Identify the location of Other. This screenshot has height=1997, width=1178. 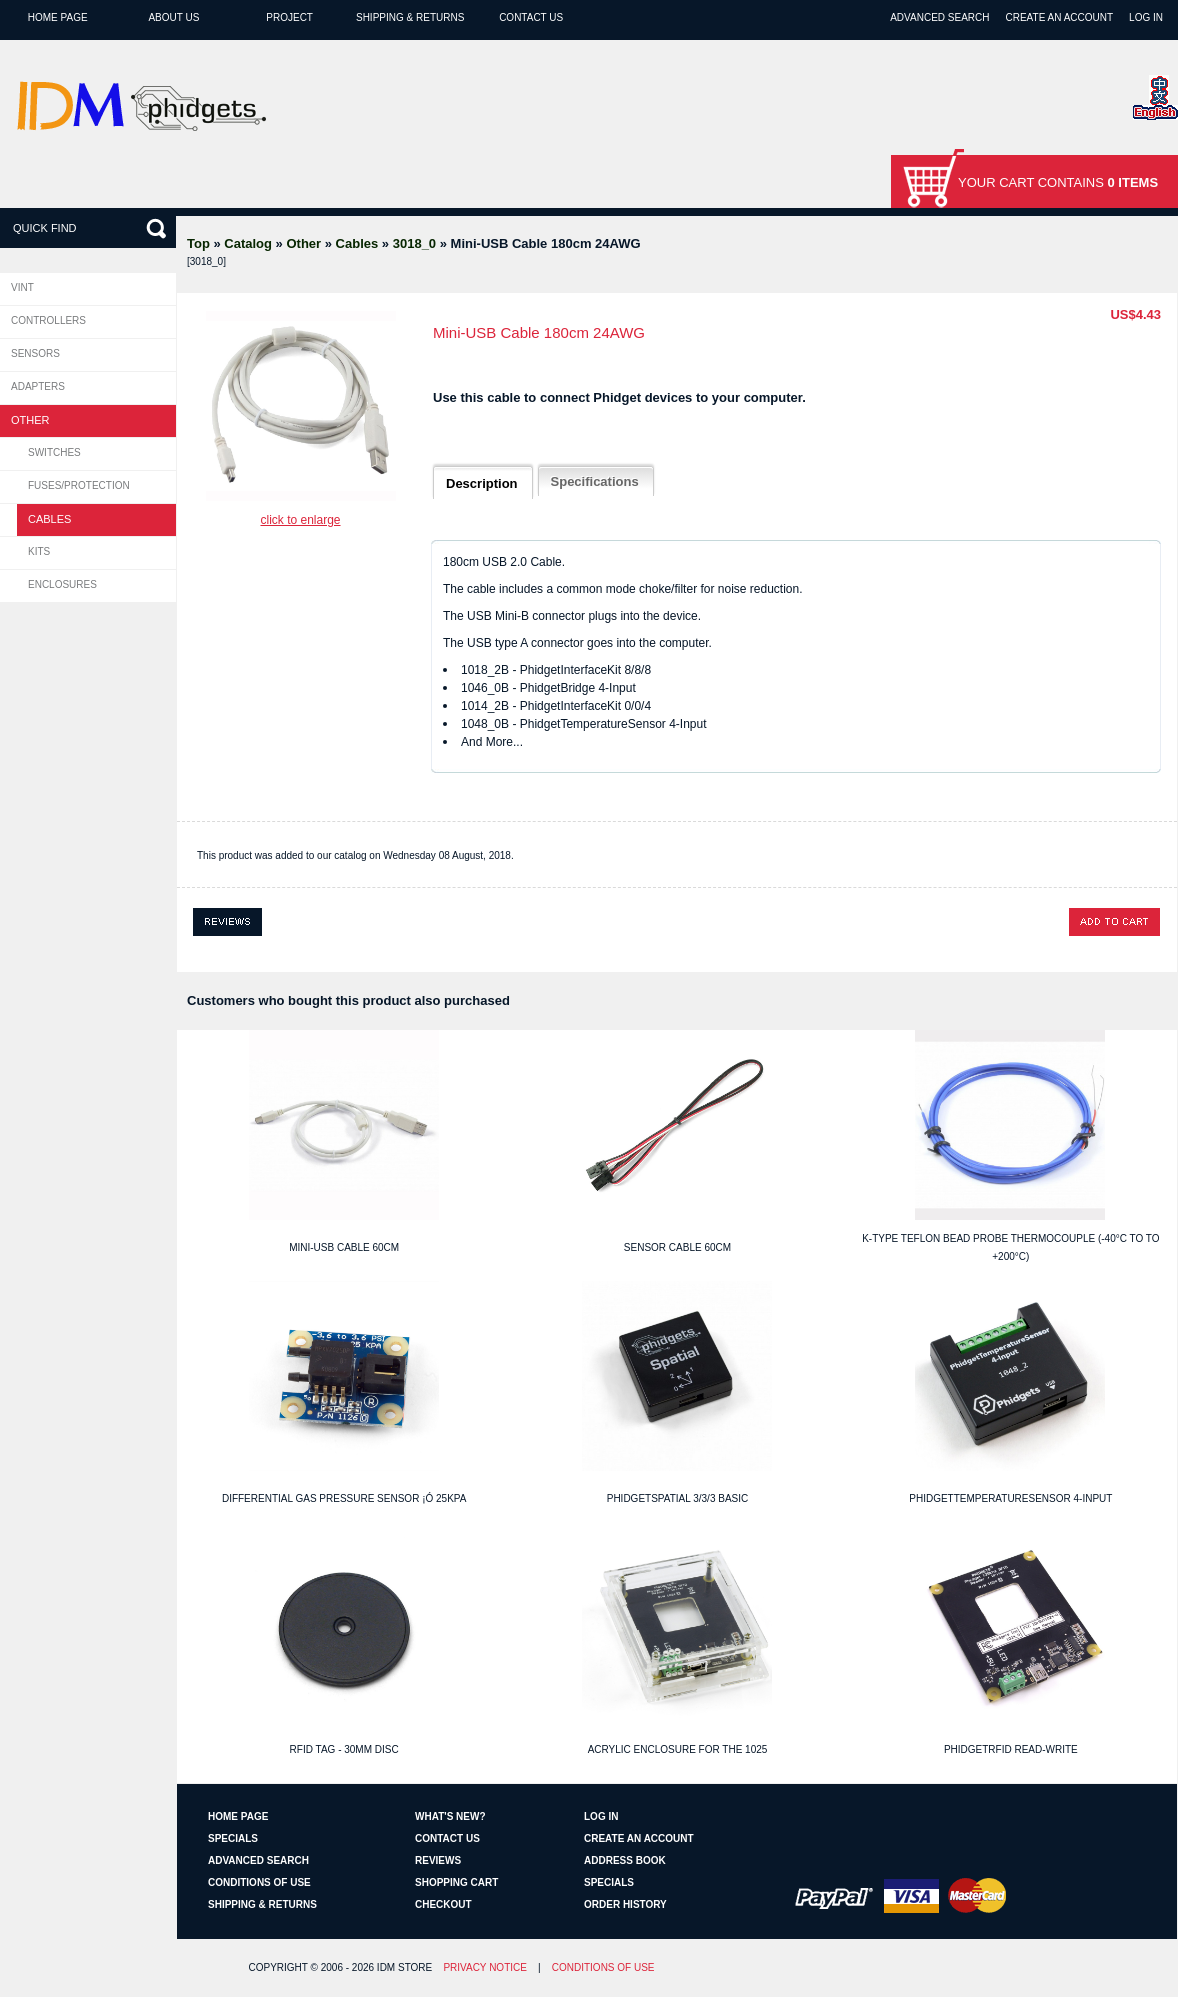
(303, 243).